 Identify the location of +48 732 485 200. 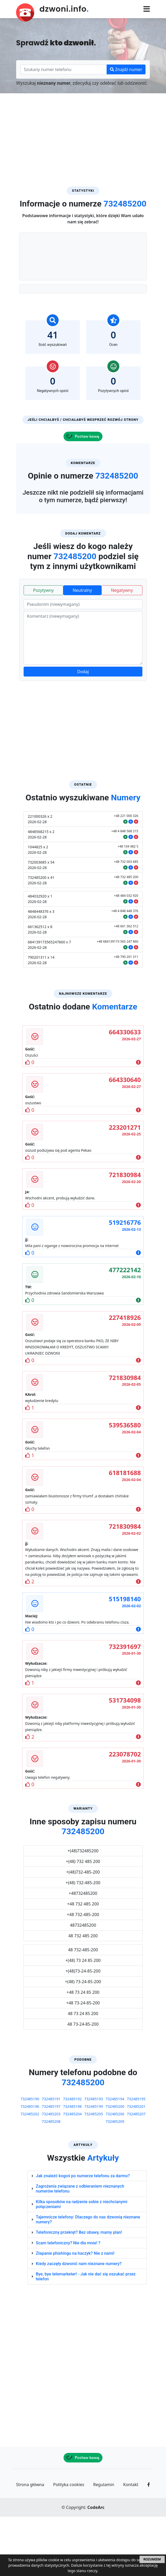
(83, 1963).